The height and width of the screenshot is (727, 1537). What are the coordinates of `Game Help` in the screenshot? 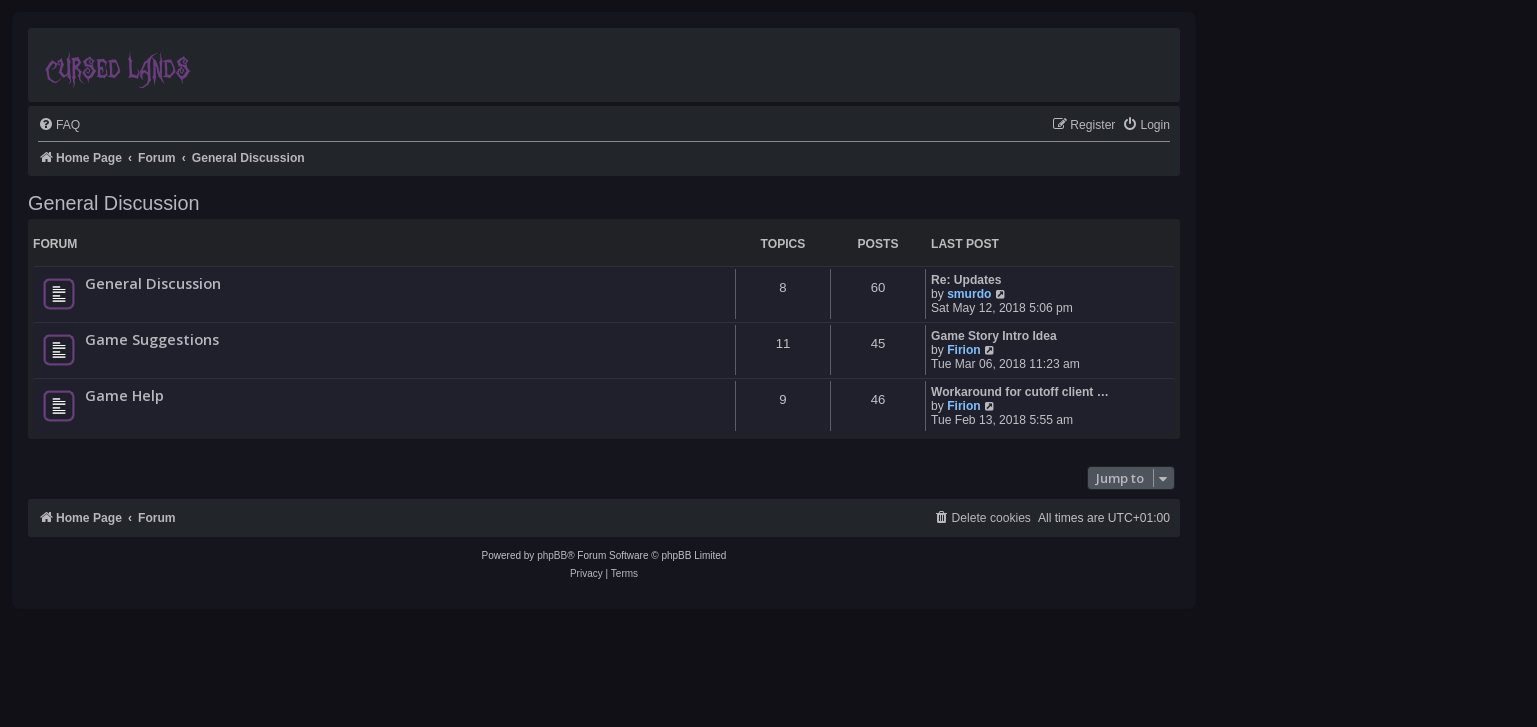 It's located at (124, 395).